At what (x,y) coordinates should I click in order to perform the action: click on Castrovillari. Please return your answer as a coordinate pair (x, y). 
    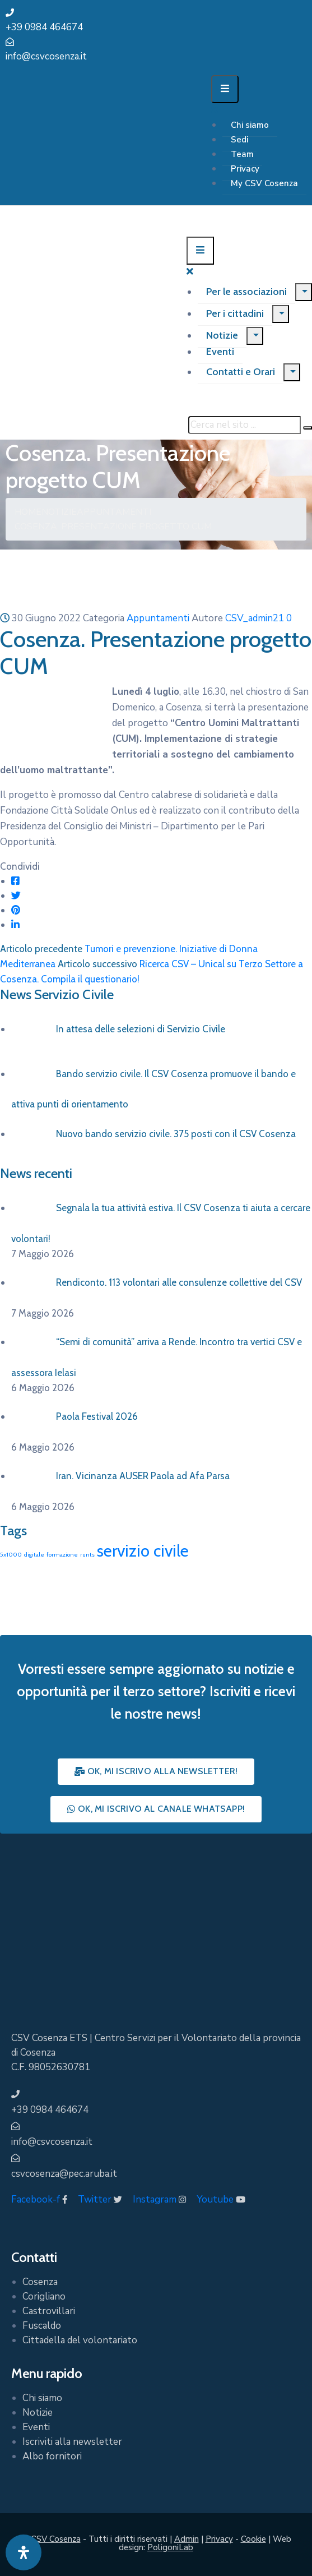
    Looking at the image, I should click on (48, 2311).